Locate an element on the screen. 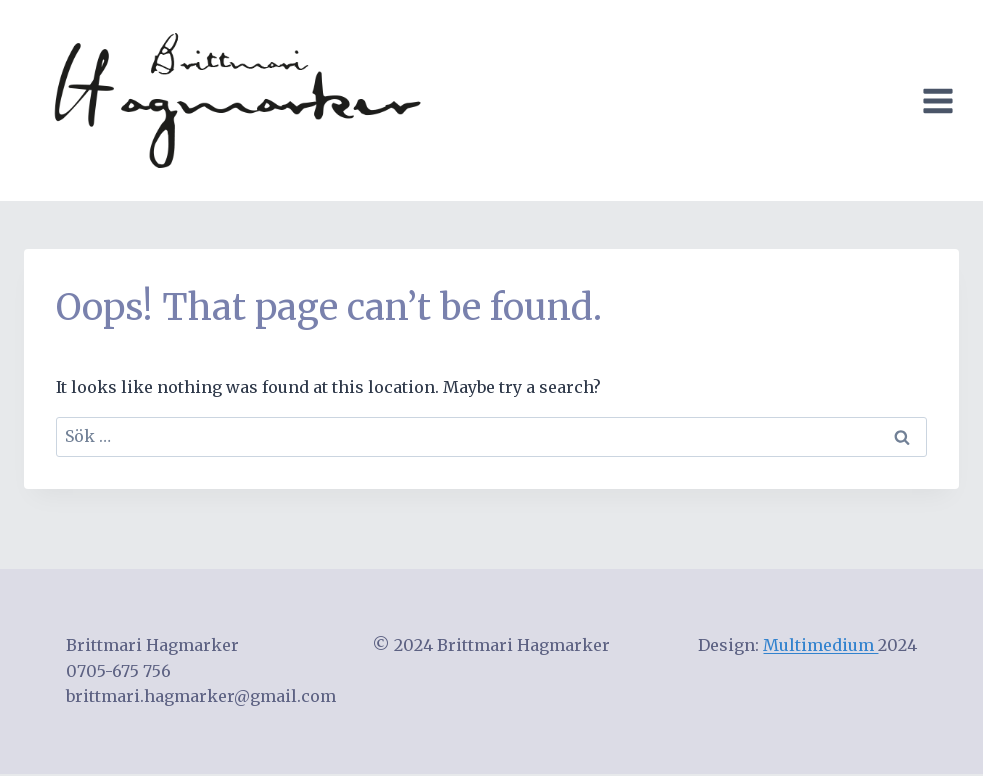 This screenshot has height=776, width=983. Multimedium is located at coordinates (820, 645).